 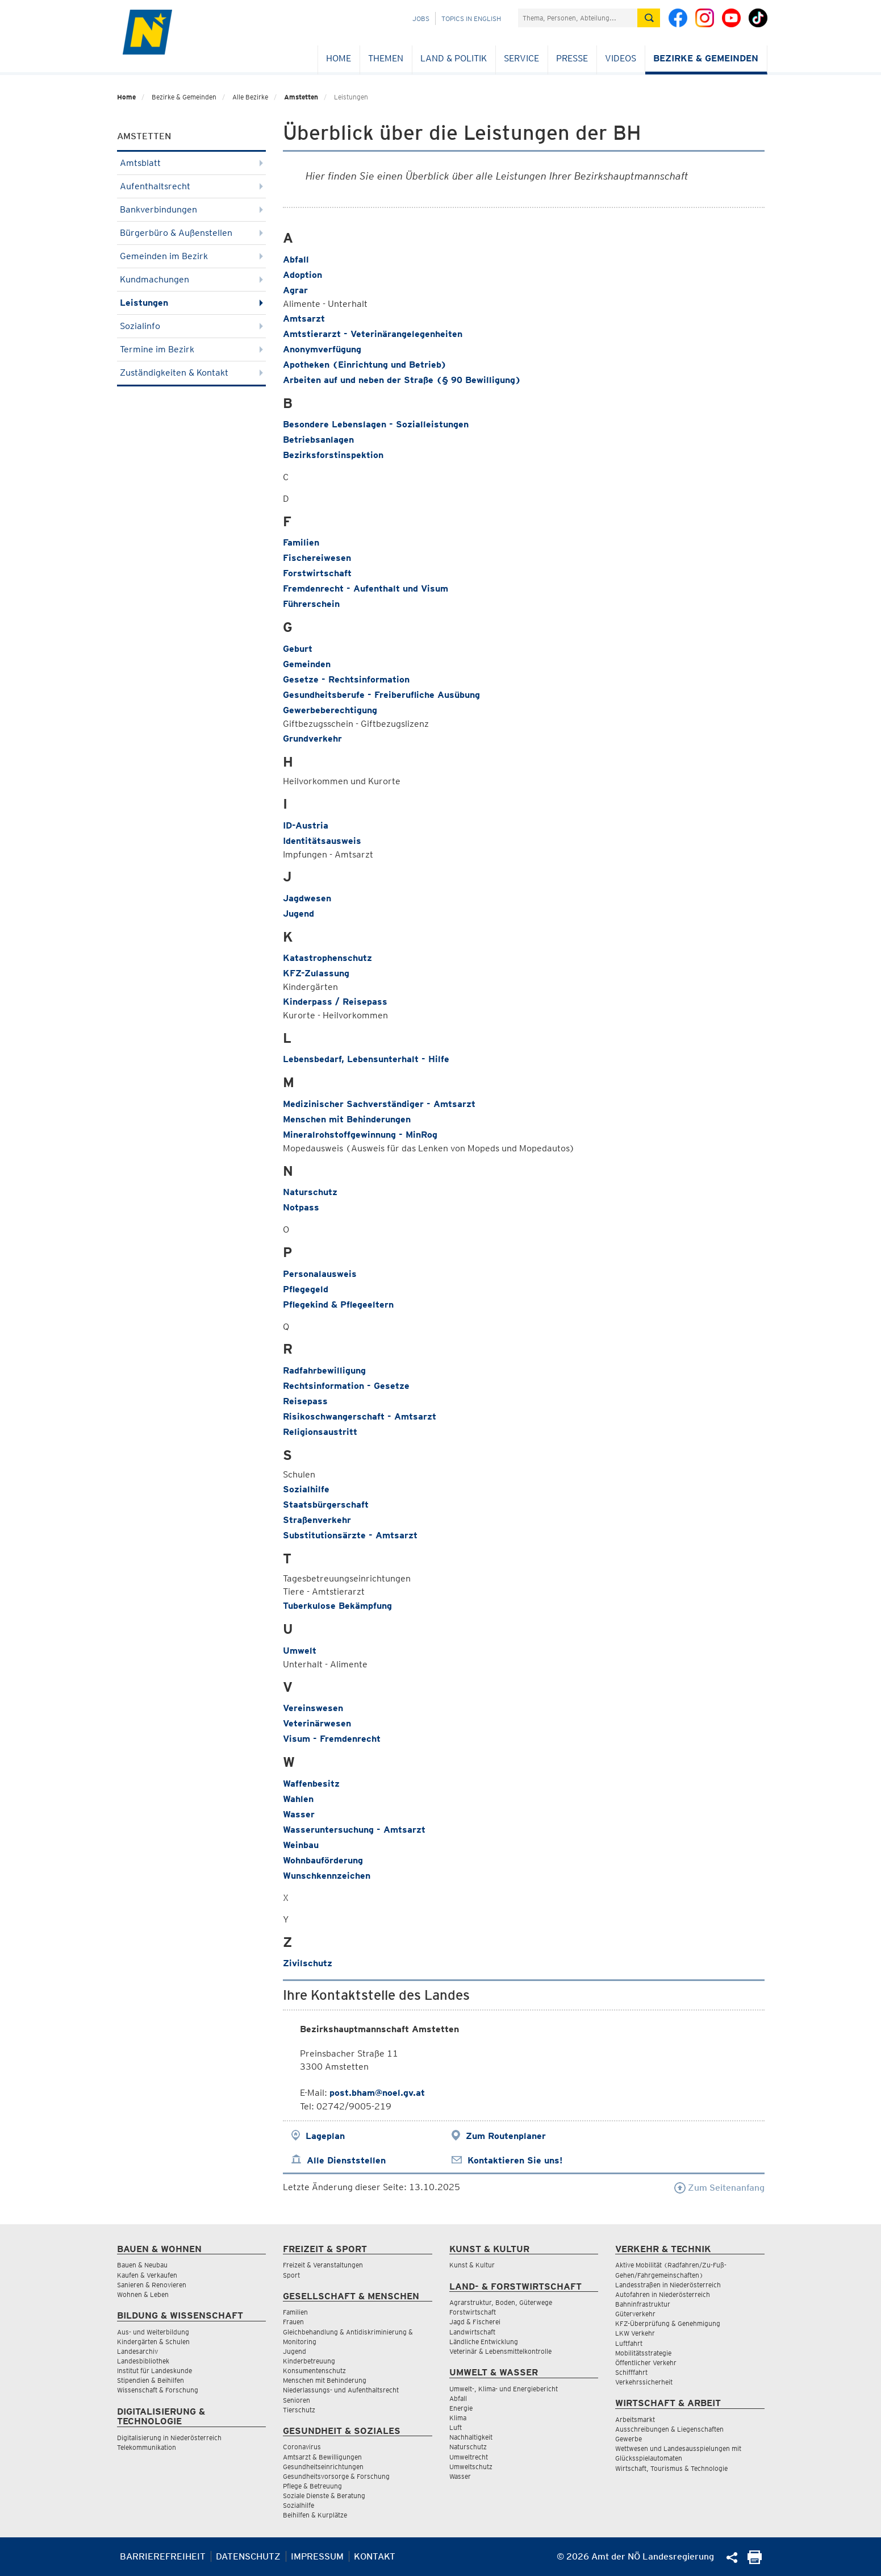 What do you see at coordinates (364, 364) in the screenshot?
I see `Apotheken (Einrichtung und Betrieb)` at bounding box center [364, 364].